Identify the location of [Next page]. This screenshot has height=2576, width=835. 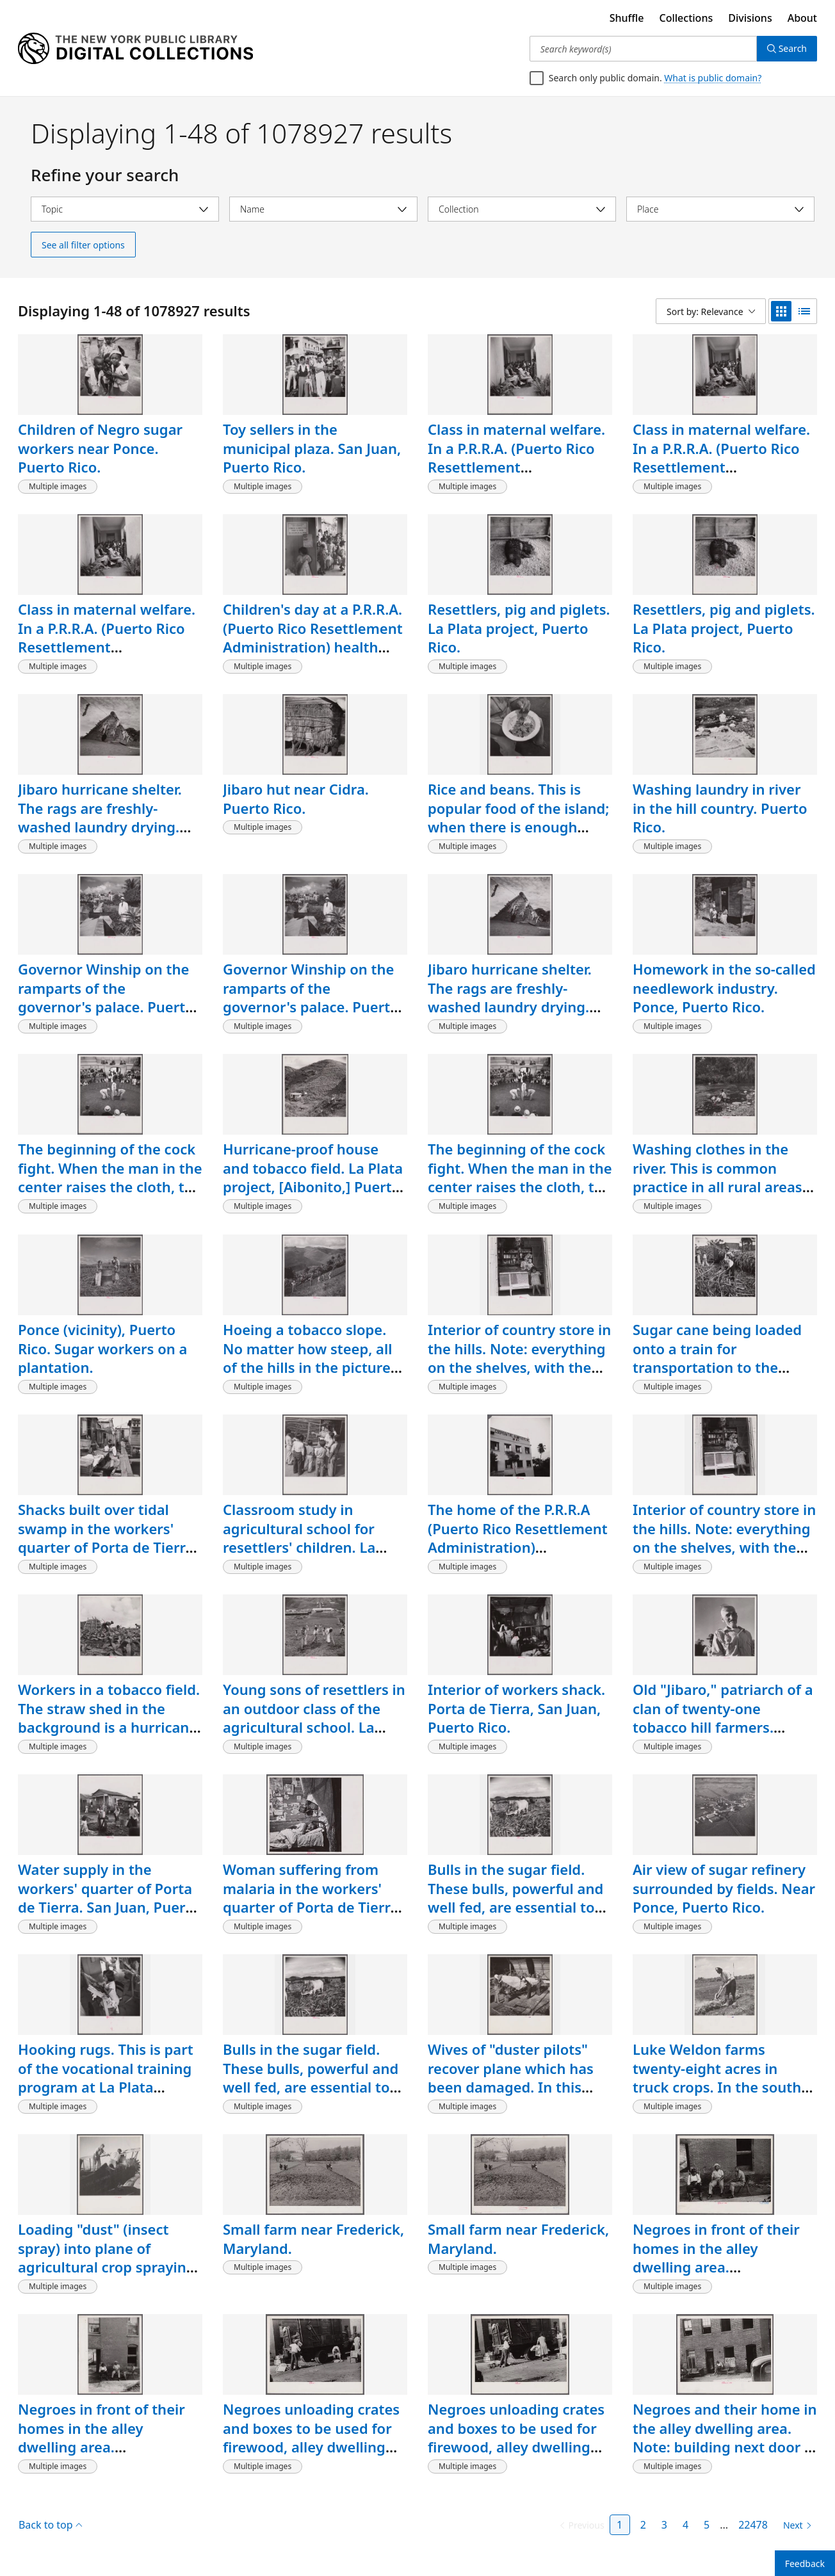
(795, 2525).